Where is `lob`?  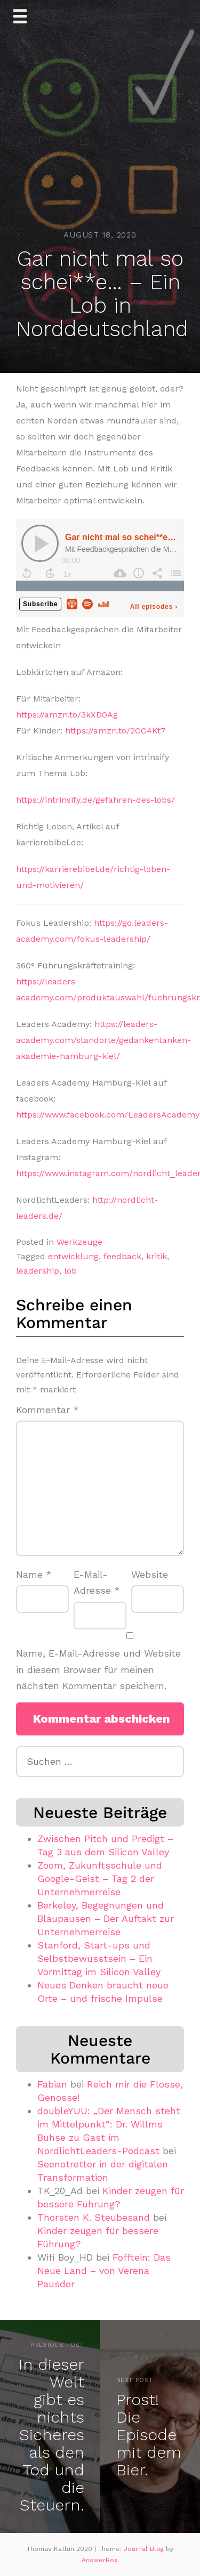
lob is located at coordinates (70, 1271).